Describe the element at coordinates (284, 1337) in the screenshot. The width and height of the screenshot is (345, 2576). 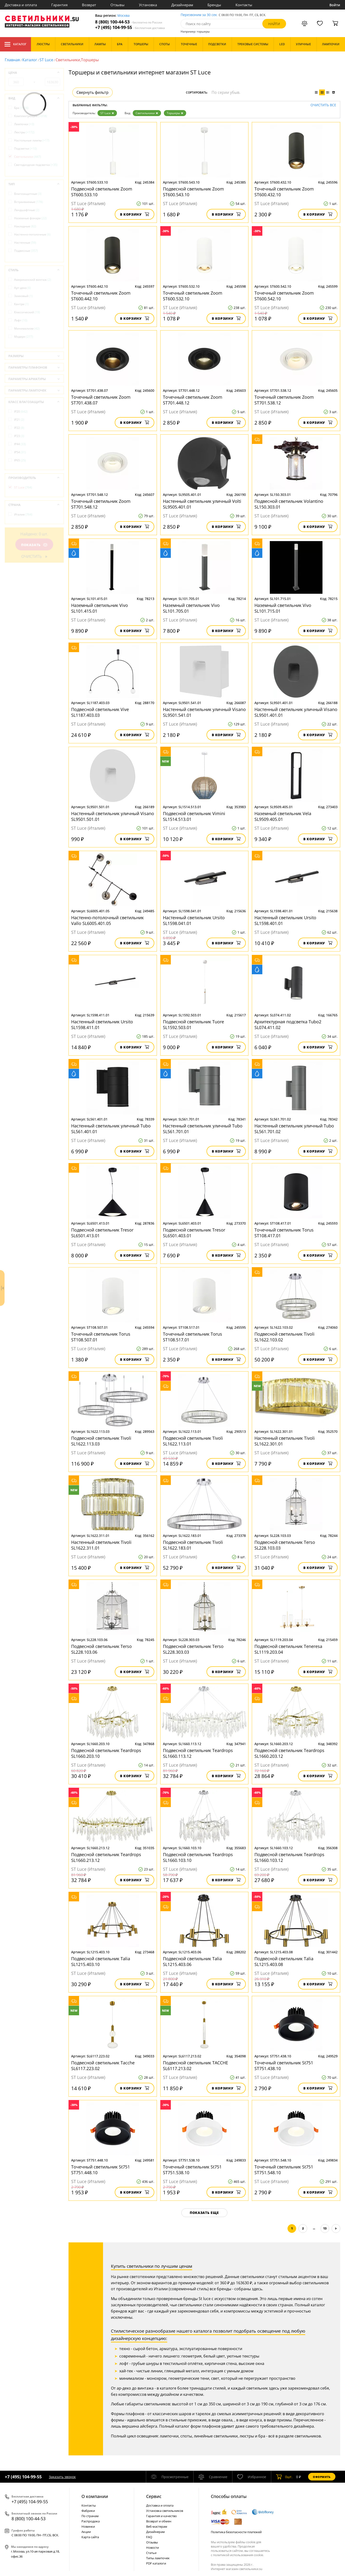
I see `Подвесной светильник Tivoli SL1622.103.02` at that location.